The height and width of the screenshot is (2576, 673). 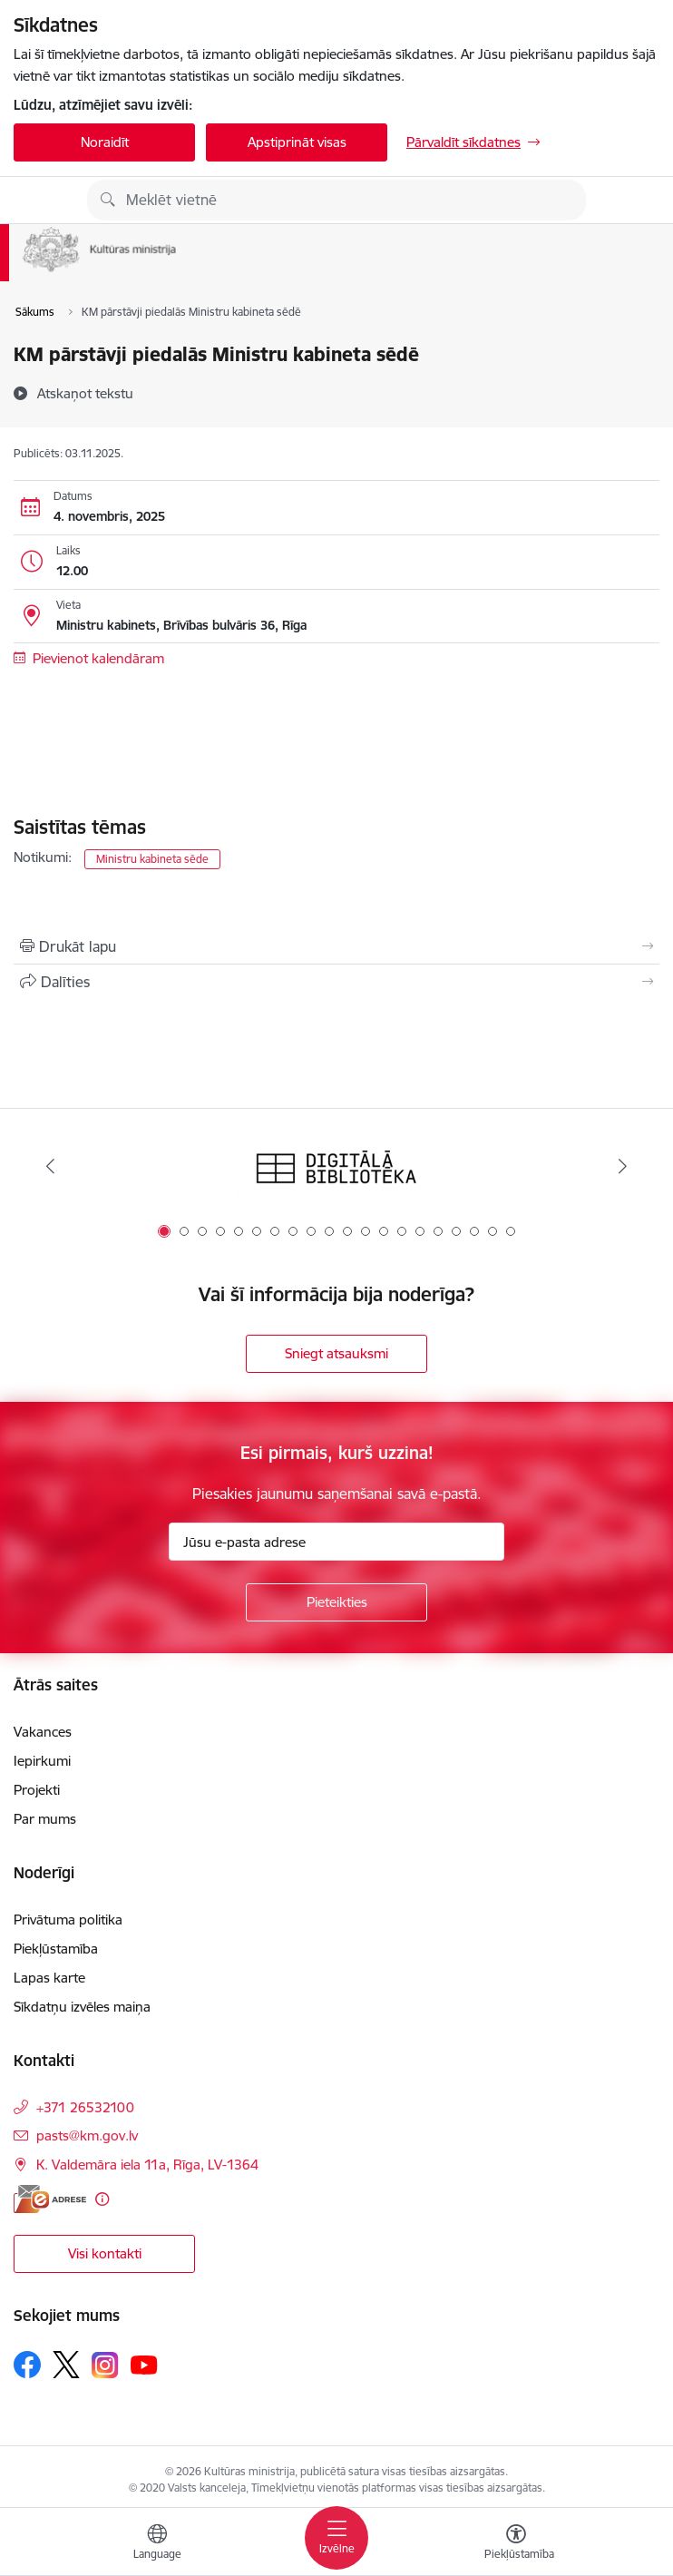 What do you see at coordinates (622, 1166) in the screenshot?
I see `[Tālāk]` at bounding box center [622, 1166].